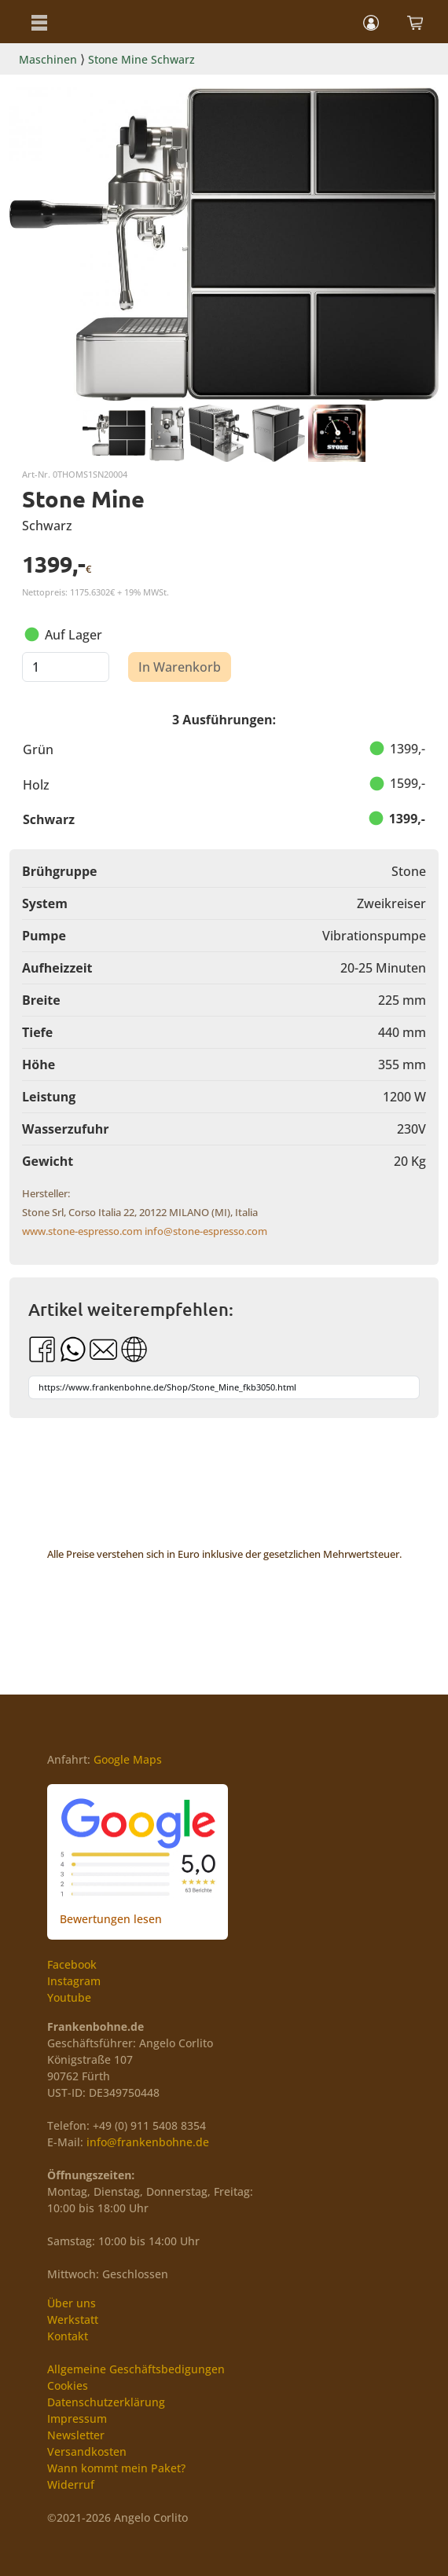 This screenshot has height=2576, width=448. What do you see at coordinates (39, 21) in the screenshot?
I see `[button]` at bounding box center [39, 21].